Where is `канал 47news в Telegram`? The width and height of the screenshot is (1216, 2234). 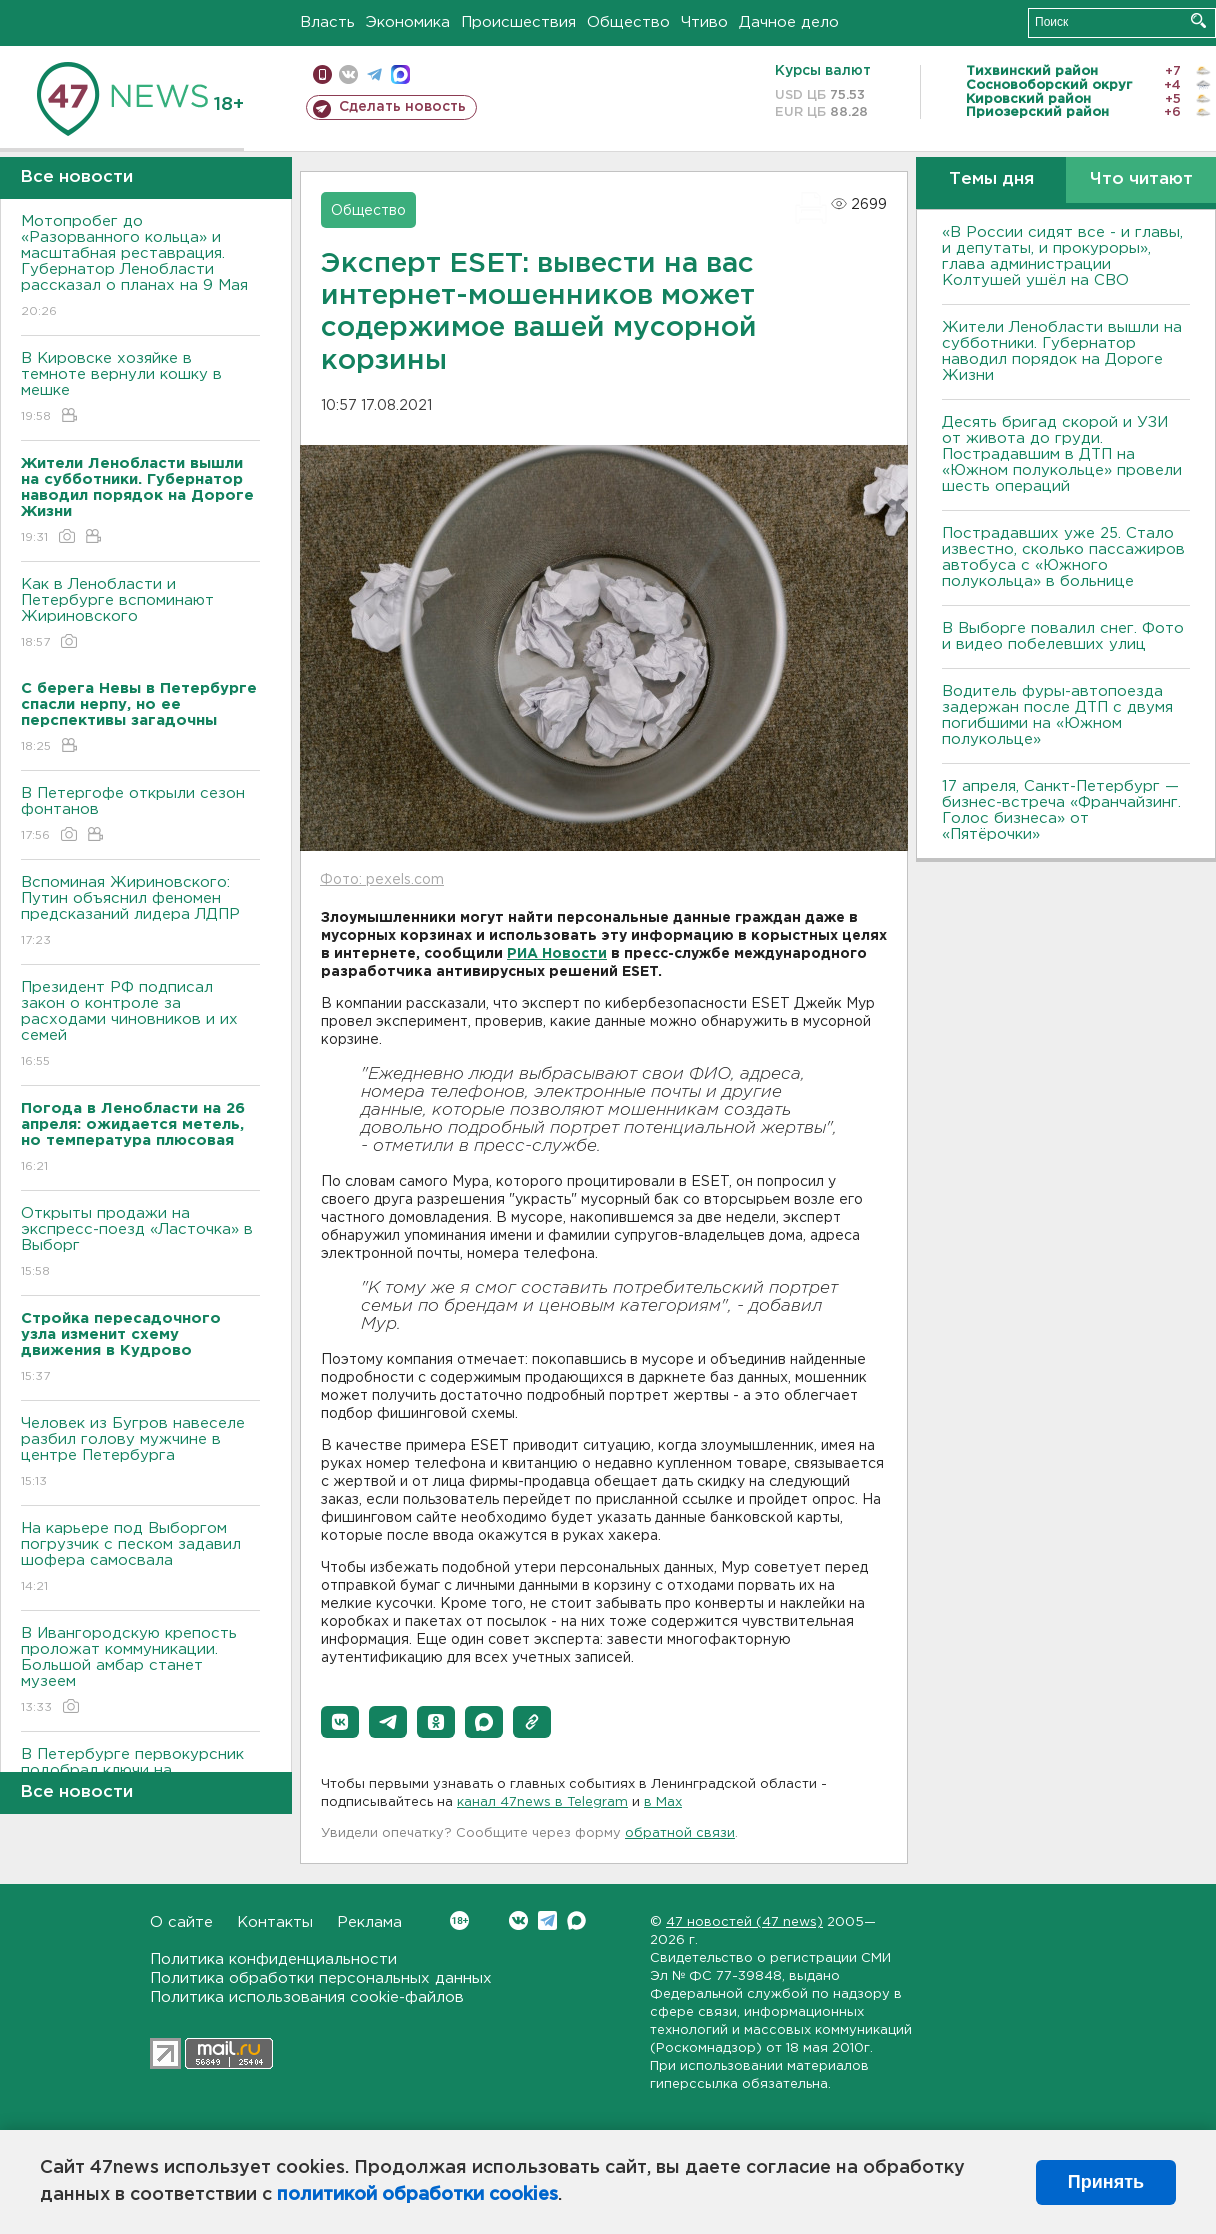 канал 47news в Telegram is located at coordinates (542, 1802).